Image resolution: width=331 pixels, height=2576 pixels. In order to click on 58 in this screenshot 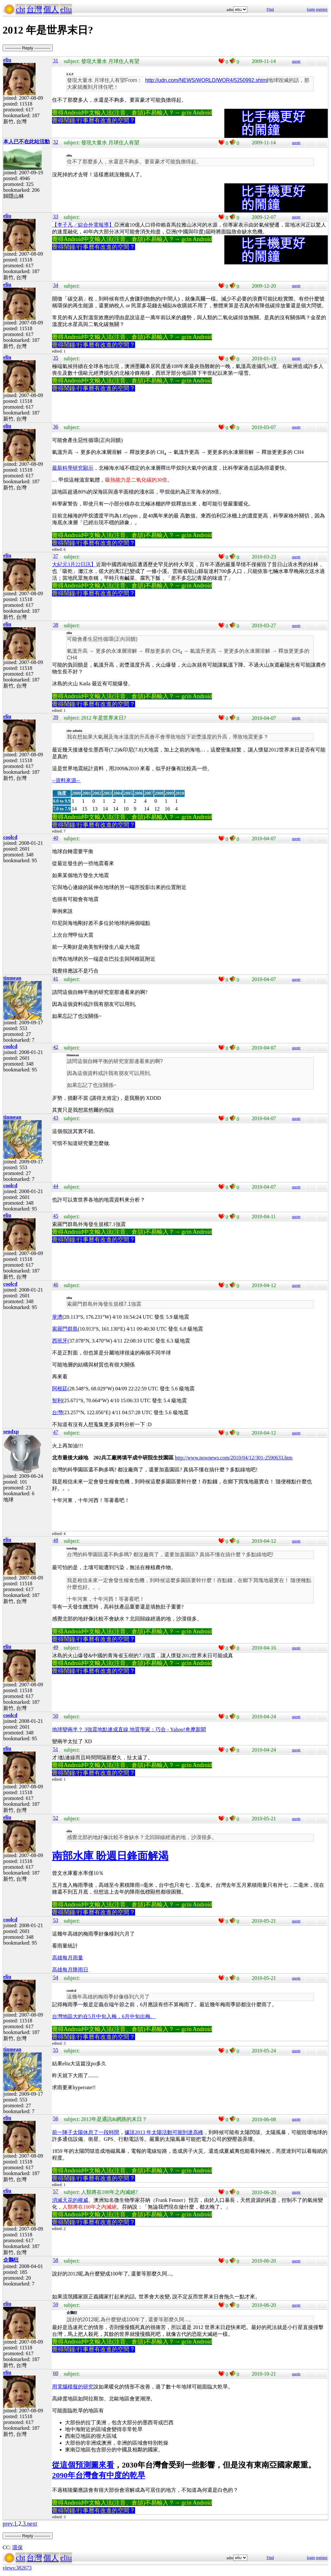, I will do `click(55, 2260)`.